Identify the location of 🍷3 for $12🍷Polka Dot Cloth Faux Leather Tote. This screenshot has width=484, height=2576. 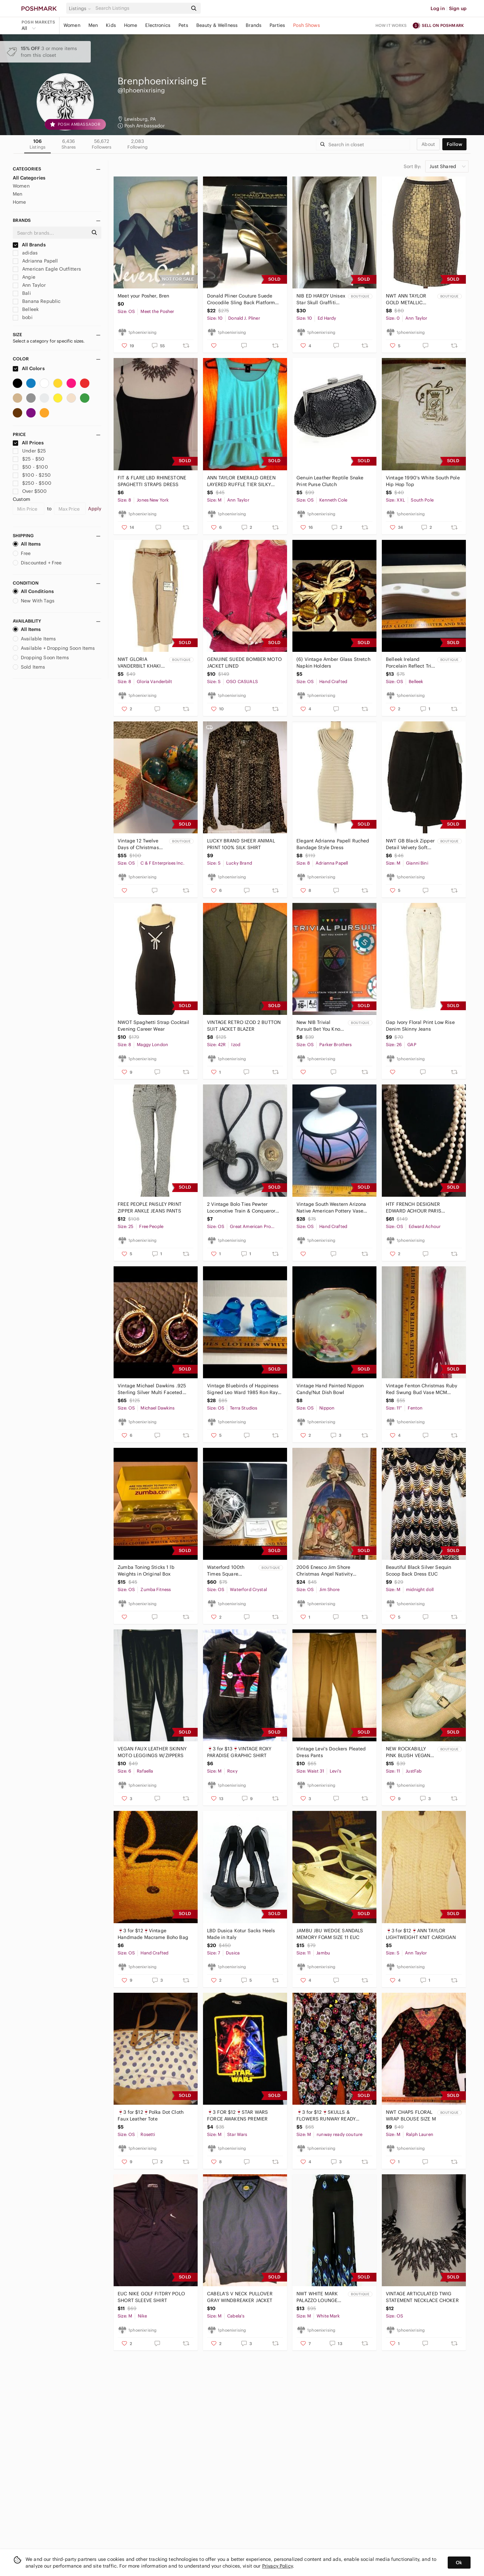
(151, 2115).